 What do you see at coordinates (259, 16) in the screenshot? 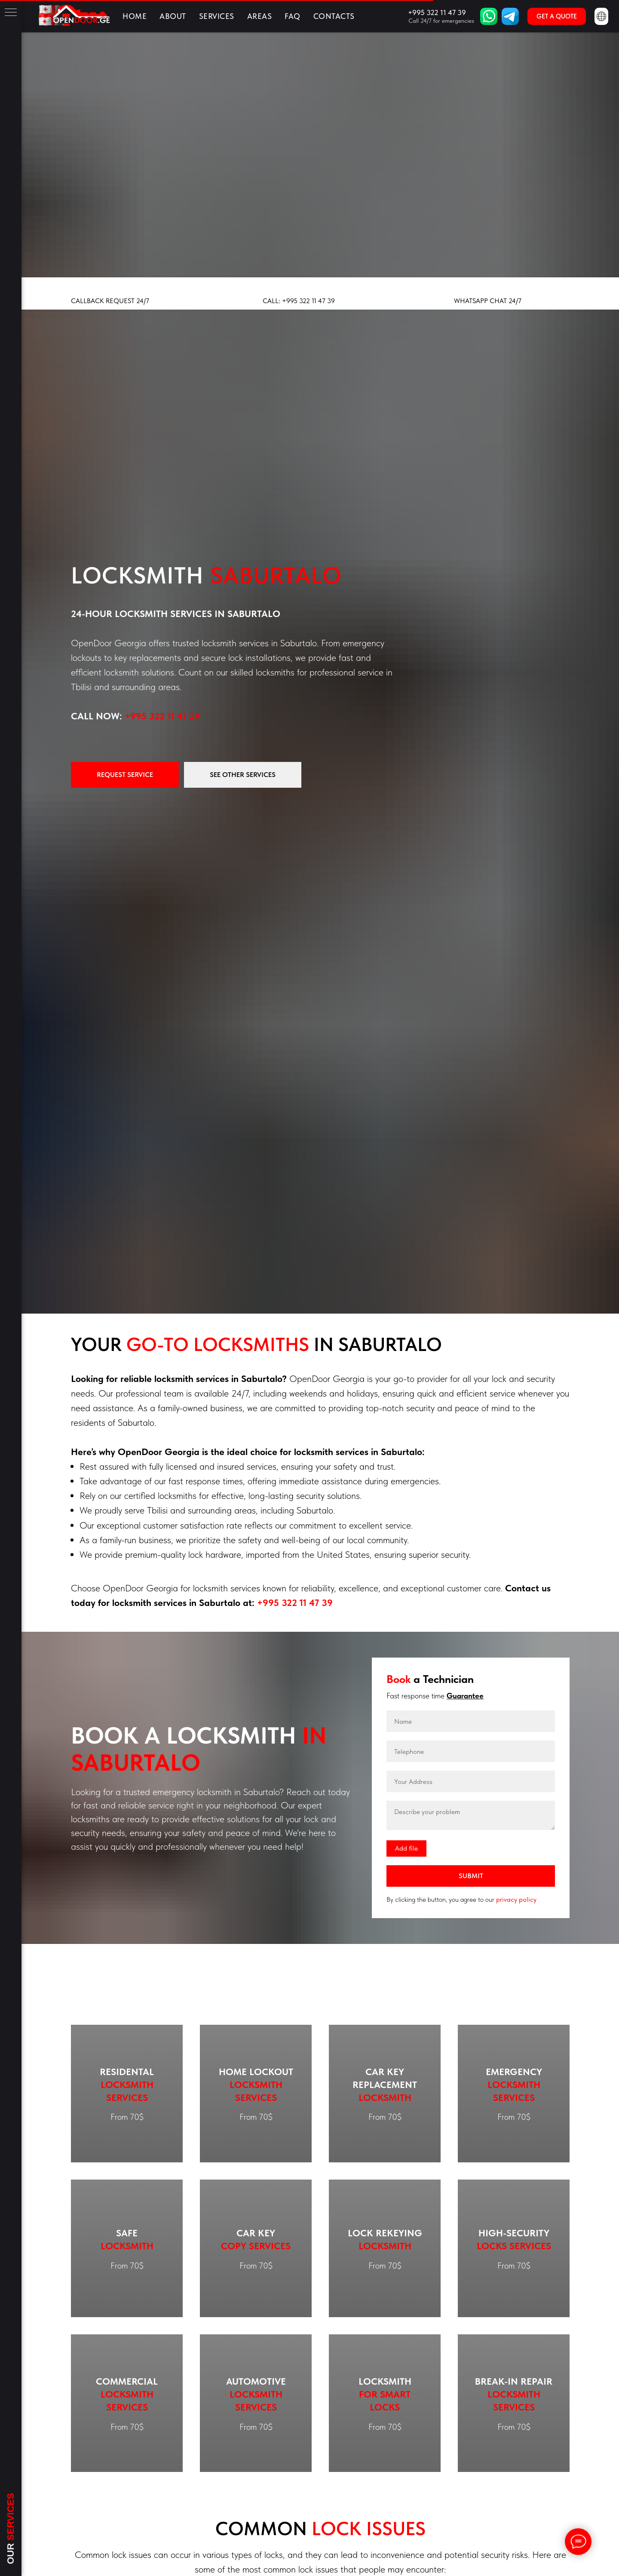
I see `Areas` at bounding box center [259, 16].